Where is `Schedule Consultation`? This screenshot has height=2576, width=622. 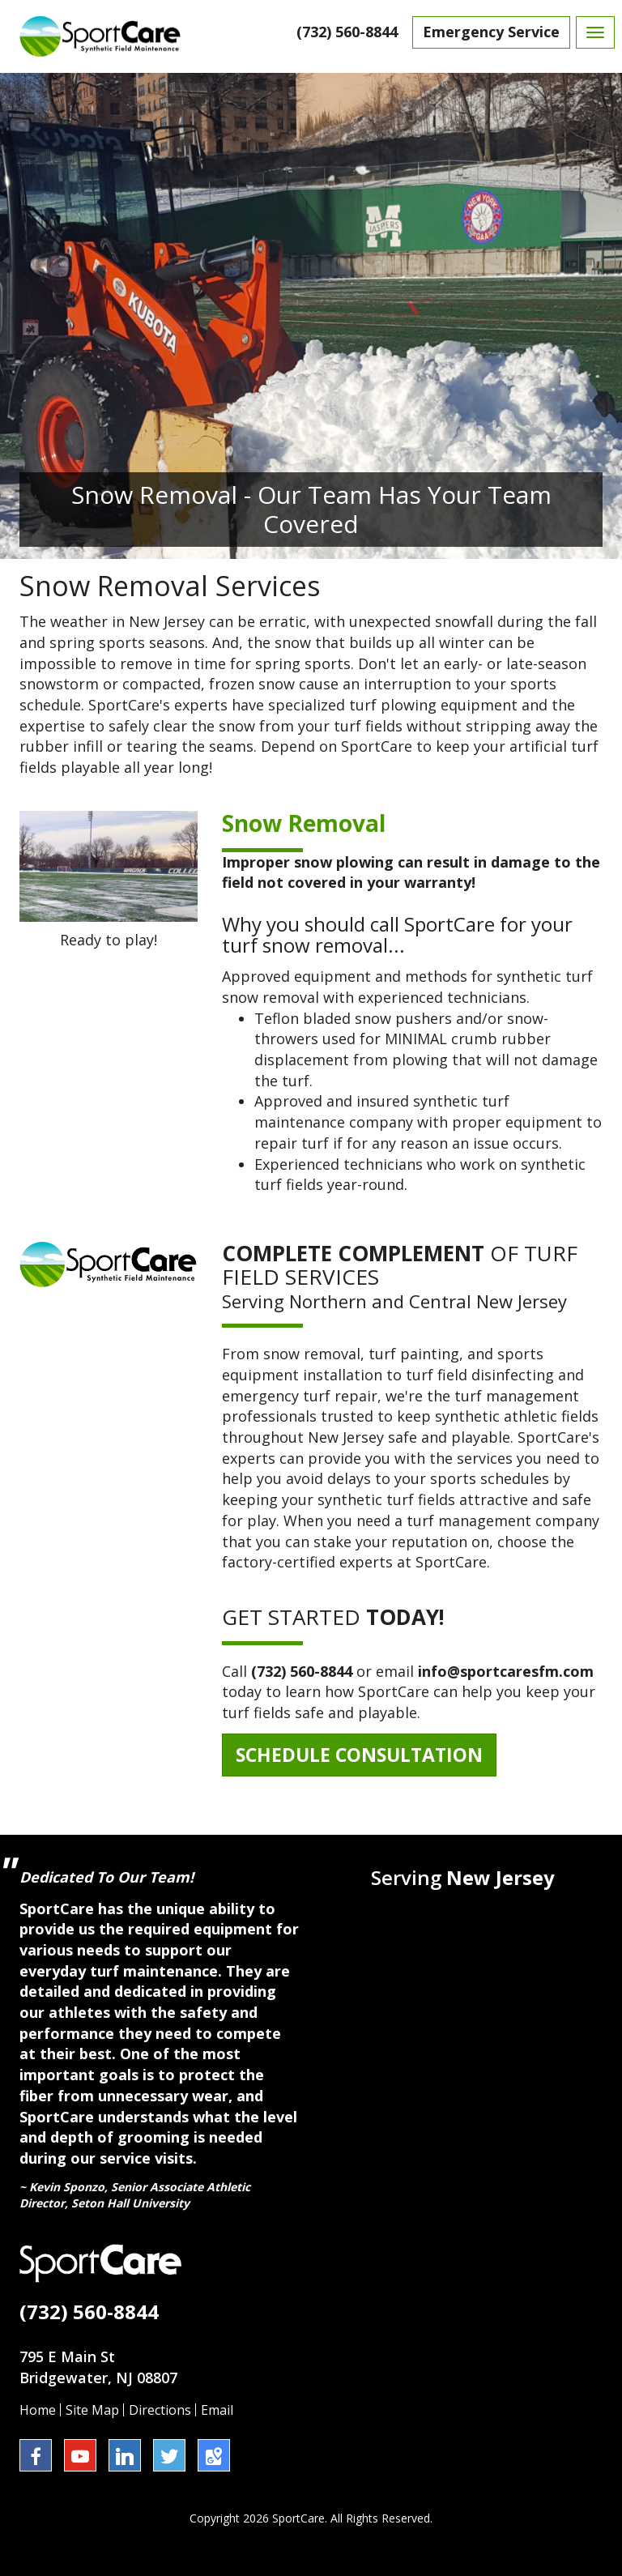 Schedule Consultation is located at coordinates (359, 1755).